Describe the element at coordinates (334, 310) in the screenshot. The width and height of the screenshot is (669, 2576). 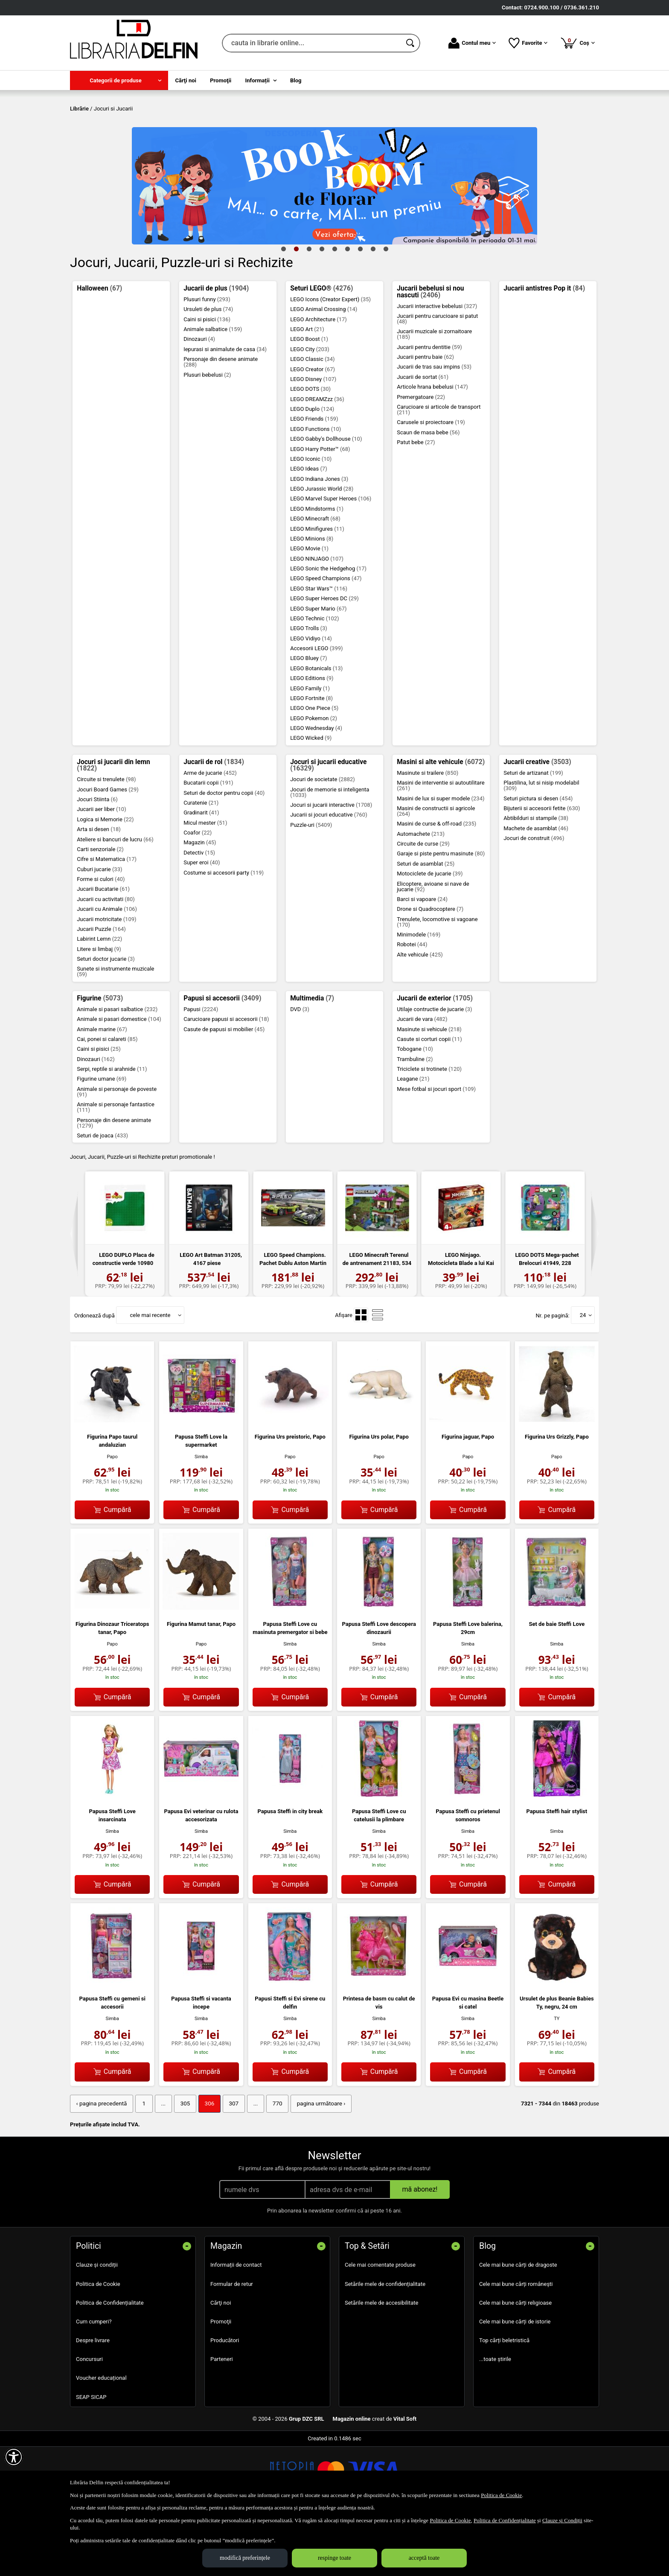
I see `5 [tab]` at that location.